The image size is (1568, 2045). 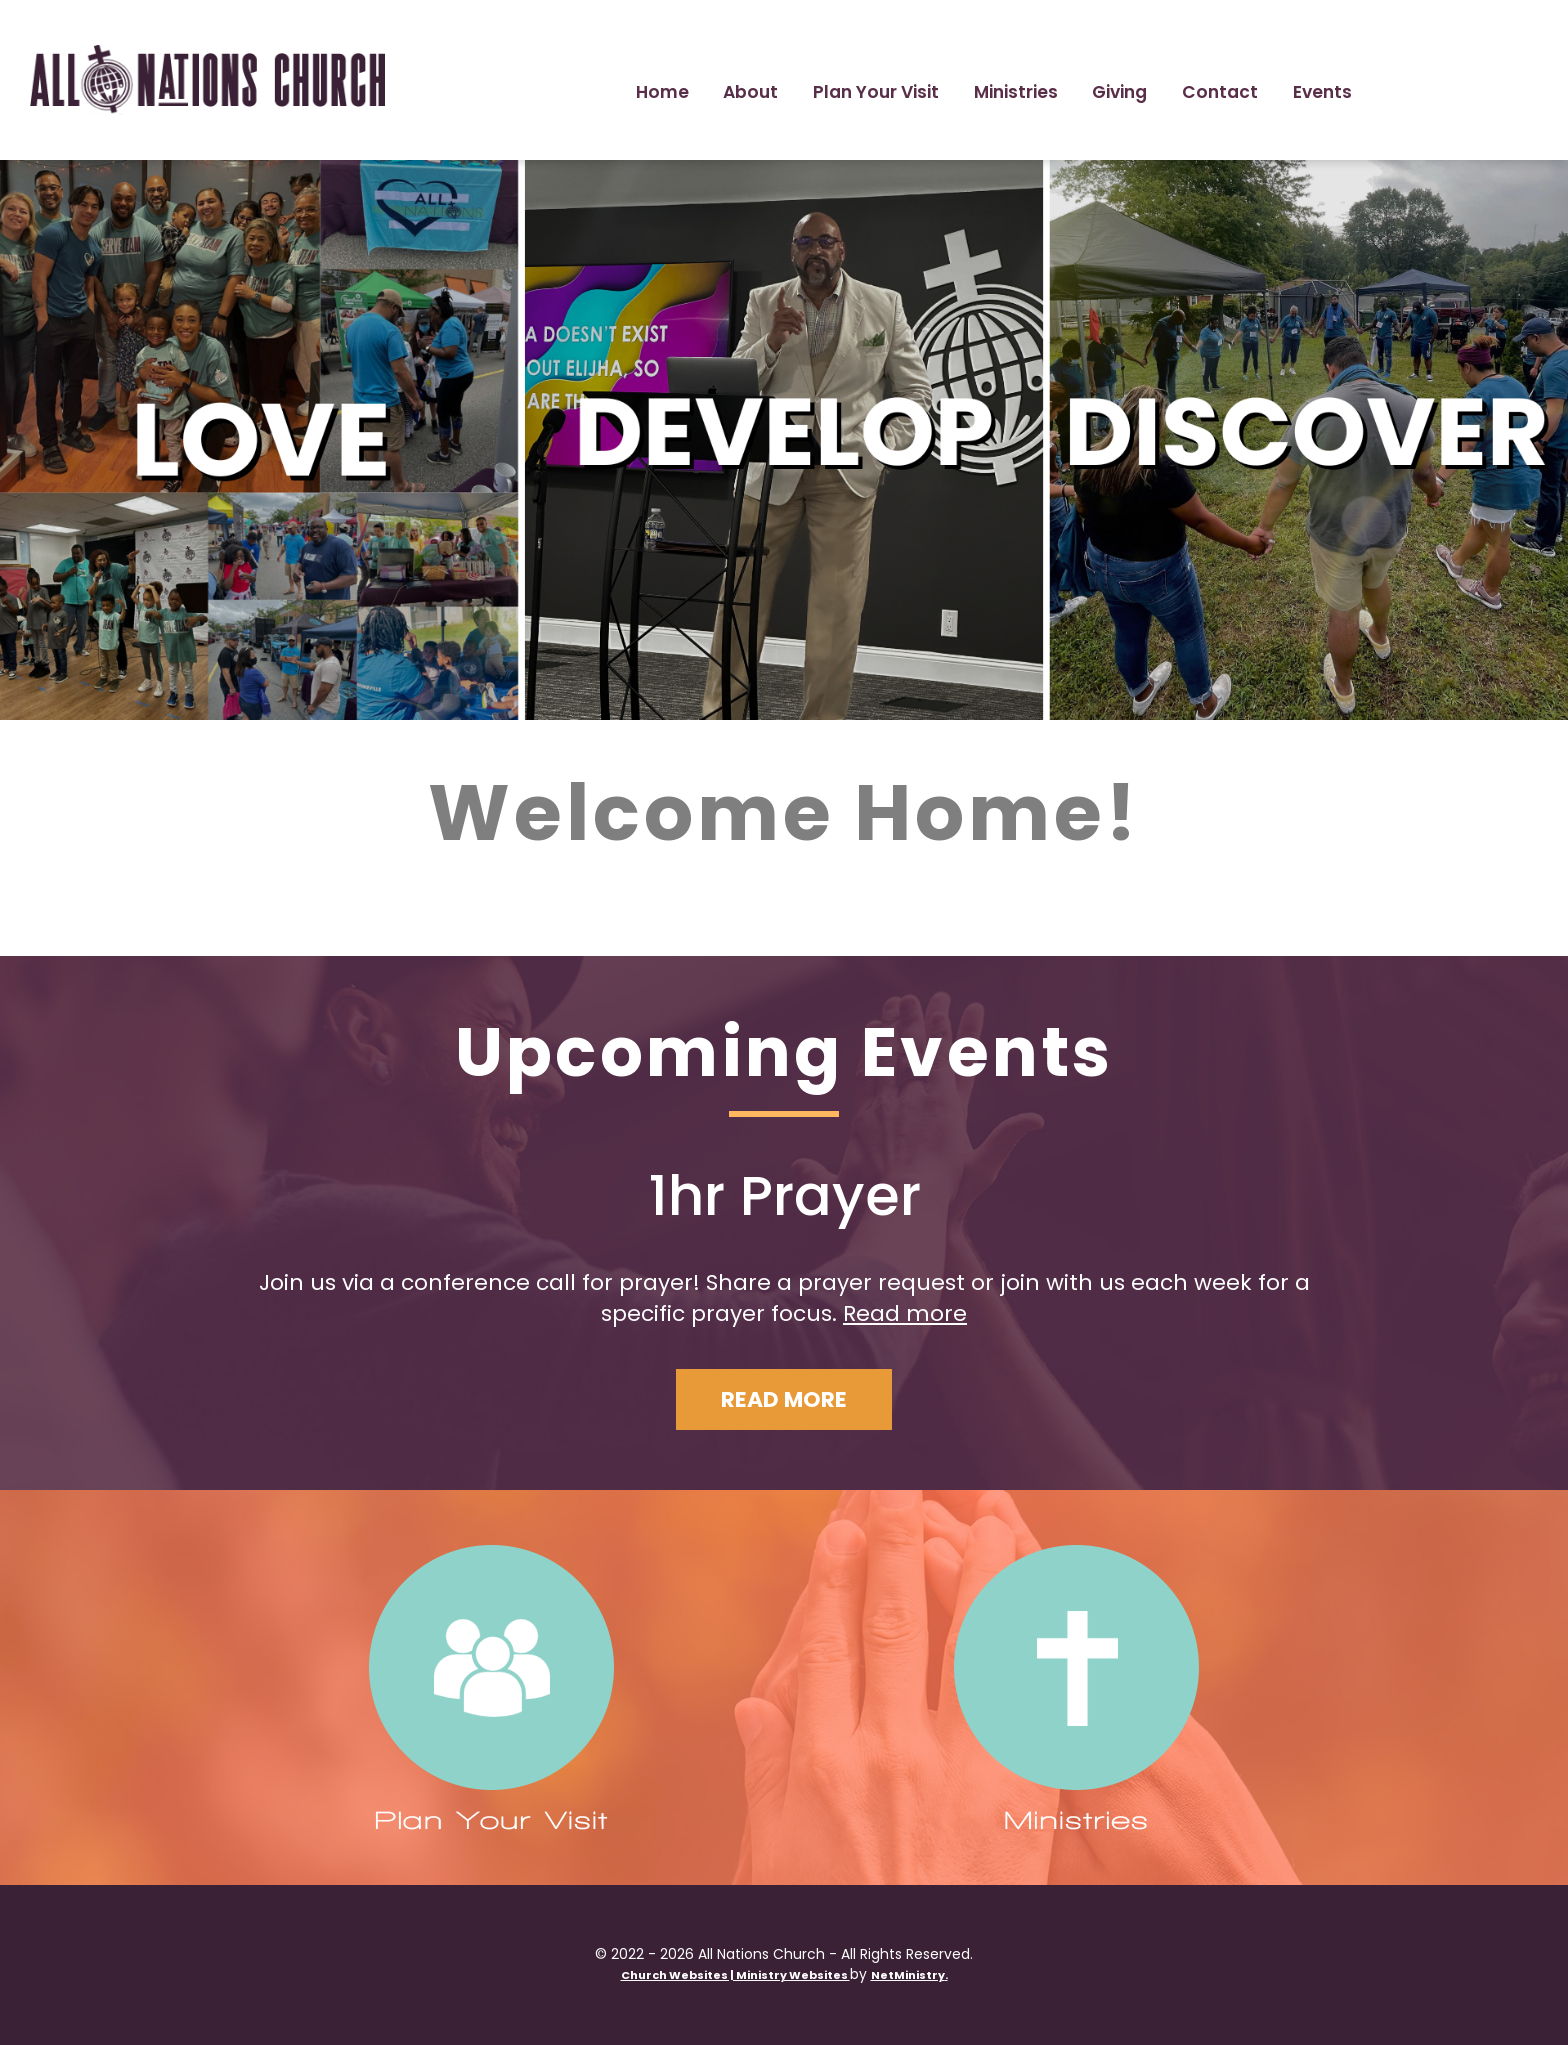 I want to click on About, so click(x=750, y=92).